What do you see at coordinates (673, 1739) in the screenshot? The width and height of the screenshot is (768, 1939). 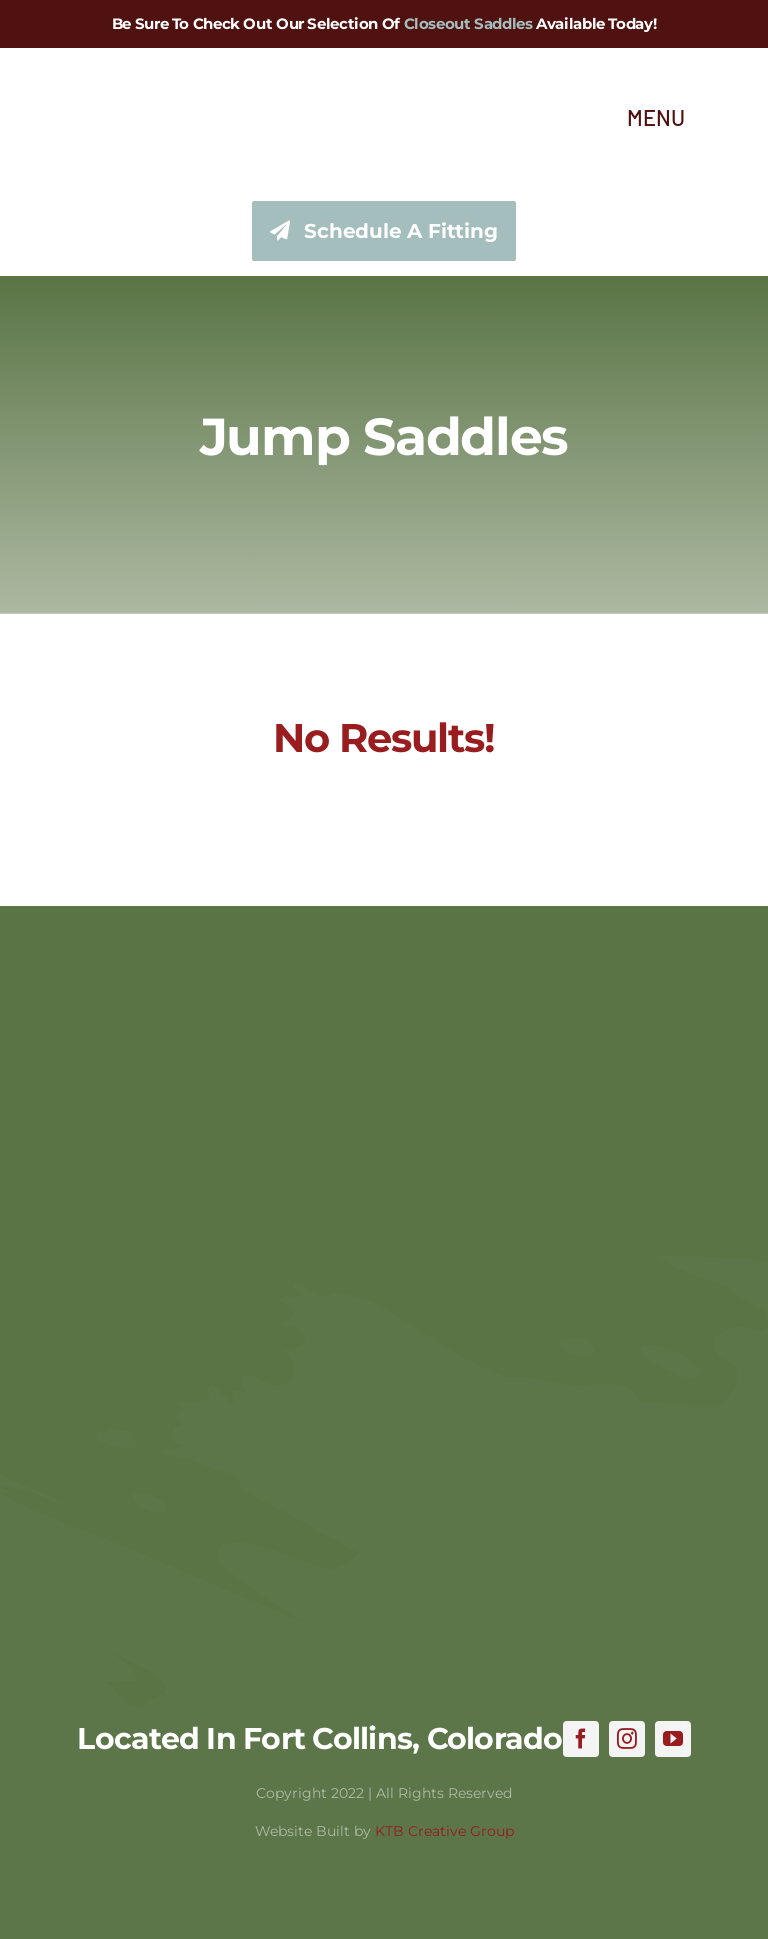 I see `[youtube]` at bounding box center [673, 1739].